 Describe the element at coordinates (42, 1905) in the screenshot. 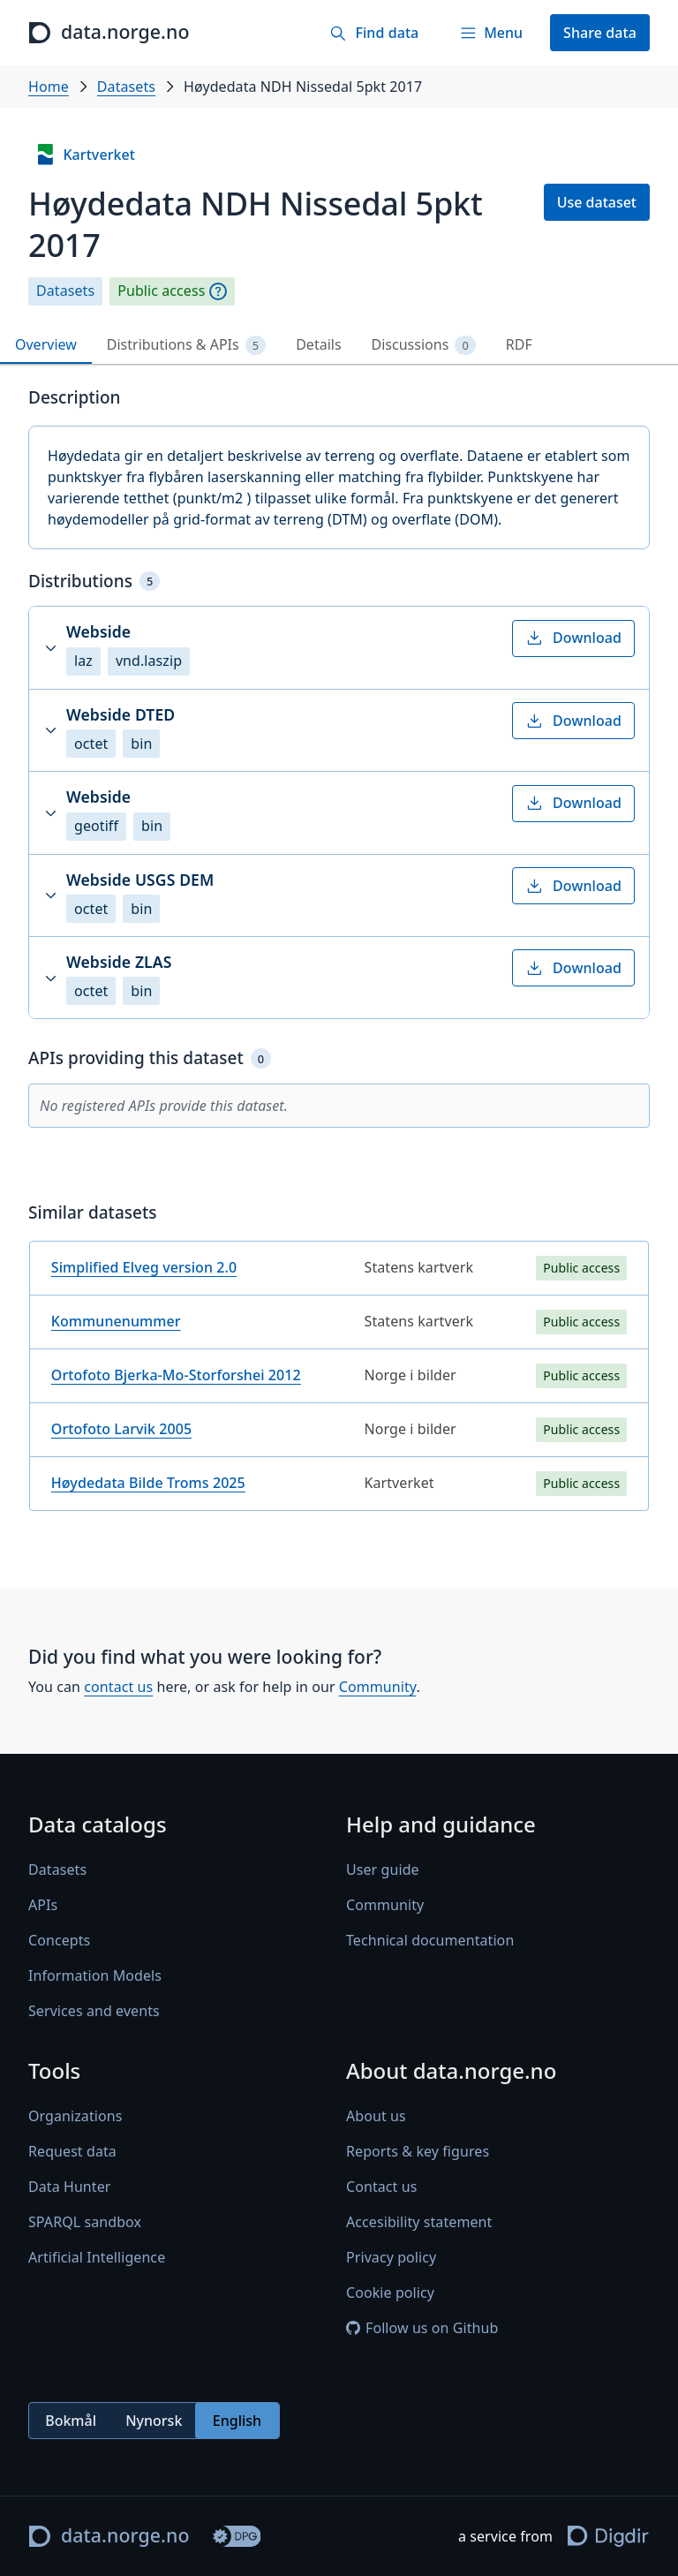

I see `APIs` at that location.